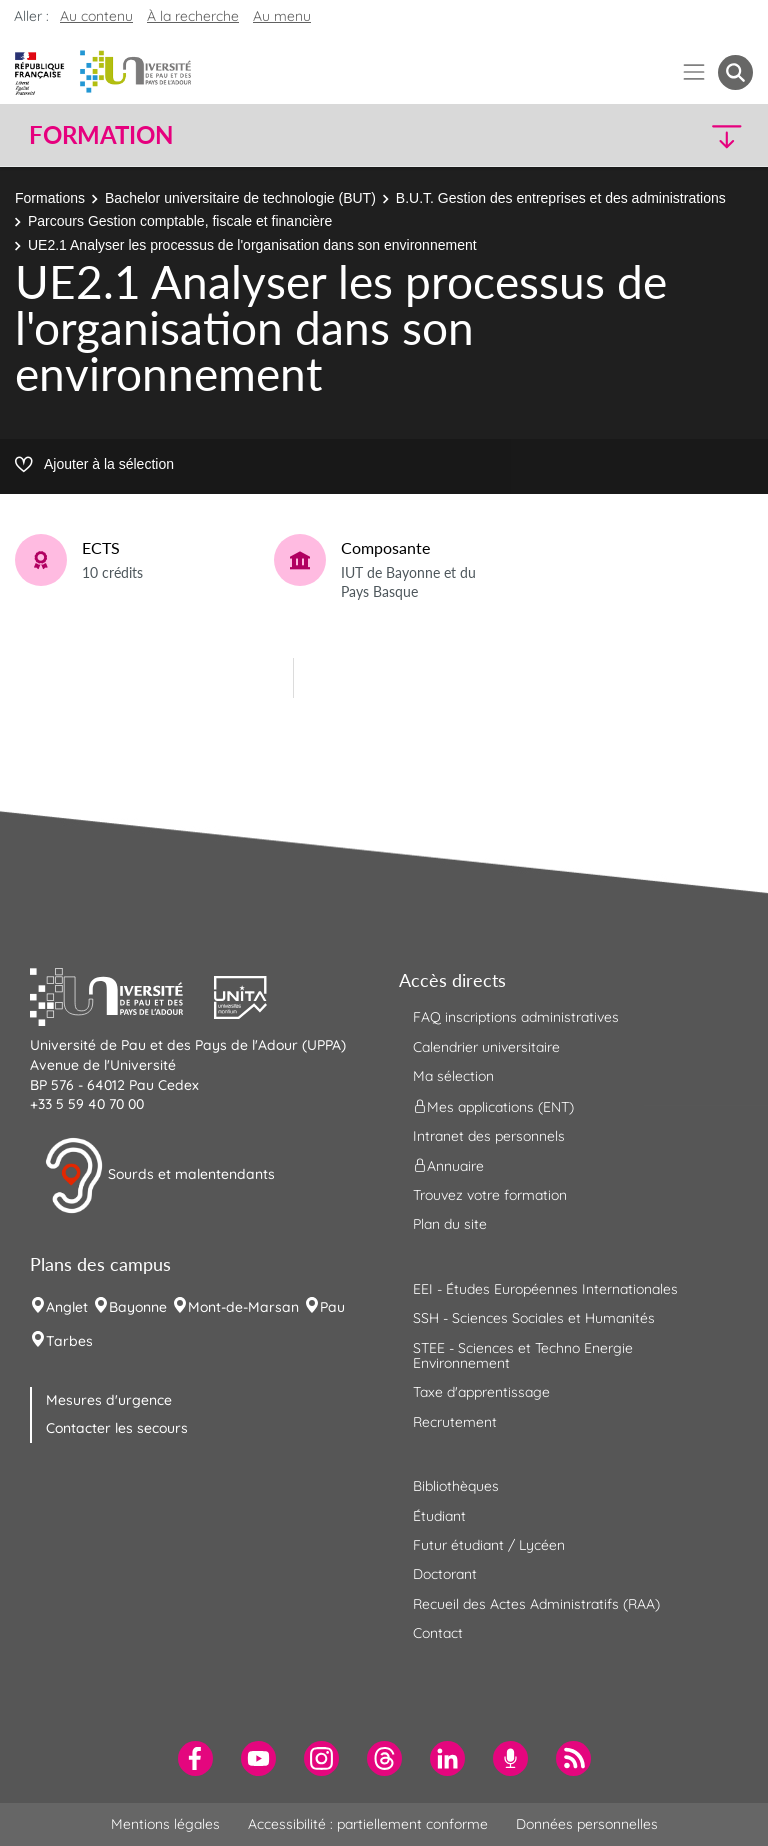 This screenshot has height=1846, width=768. Describe the element at coordinates (453, 1076) in the screenshot. I see `Ma sélection [menuitem]` at that location.